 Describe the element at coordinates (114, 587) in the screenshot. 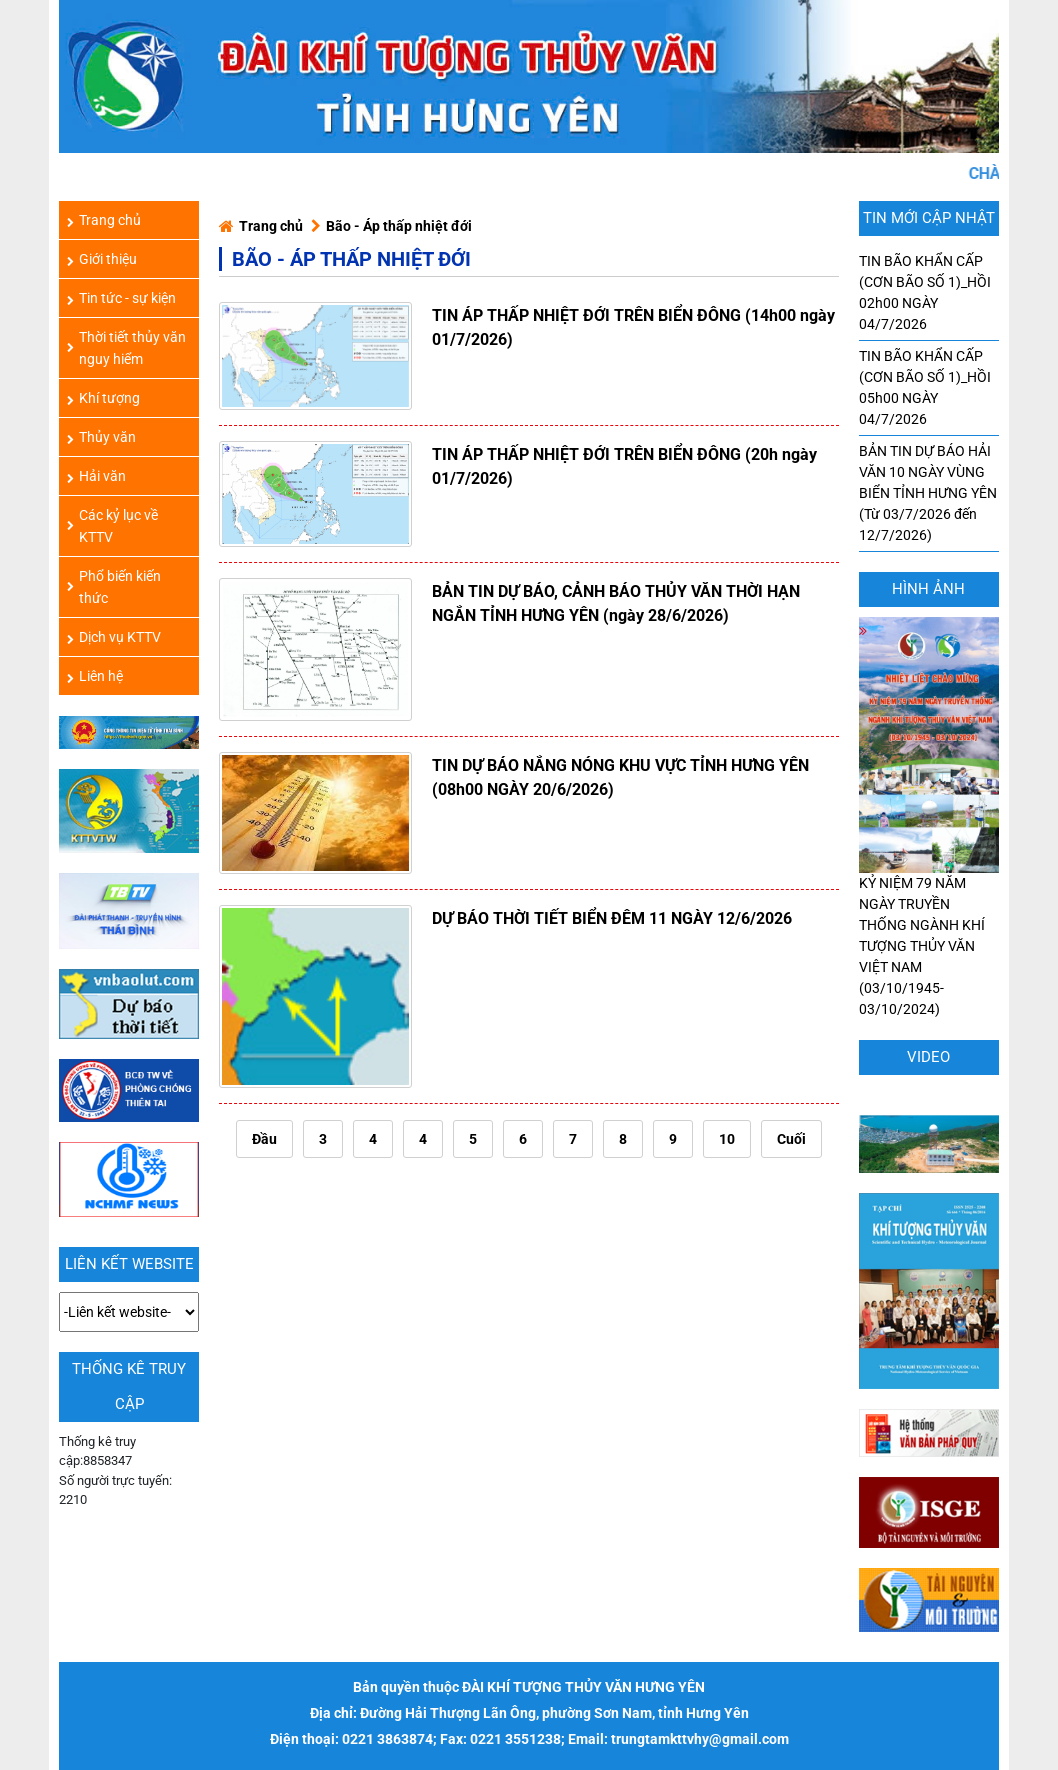

I see `Phổ biến kiến thức` at that location.